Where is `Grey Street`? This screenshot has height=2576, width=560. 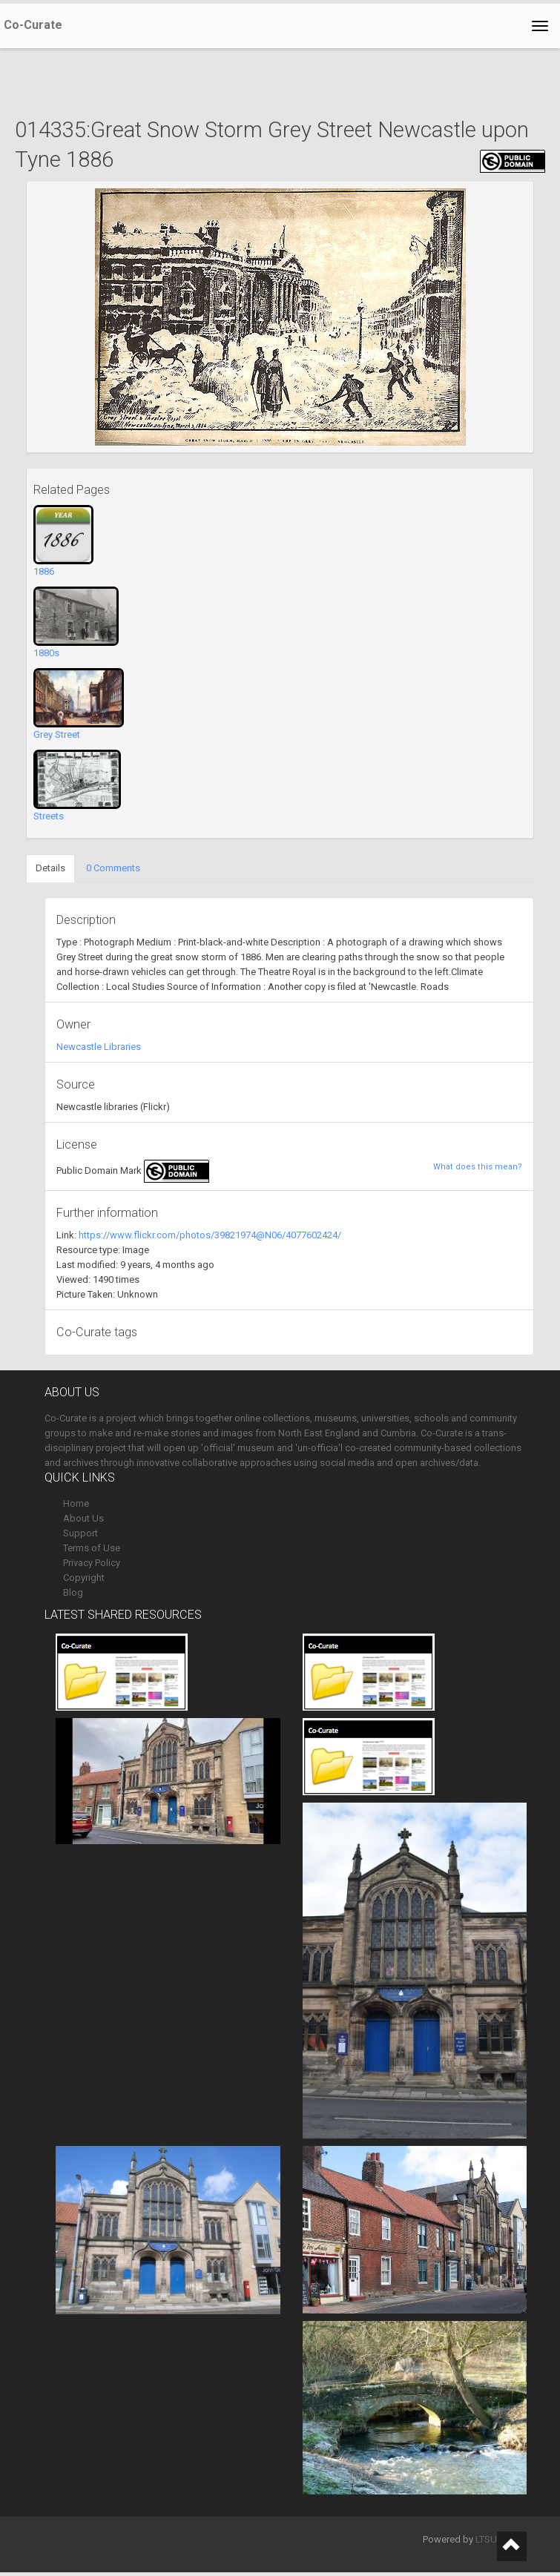
Grey Street is located at coordinates (56, 734).